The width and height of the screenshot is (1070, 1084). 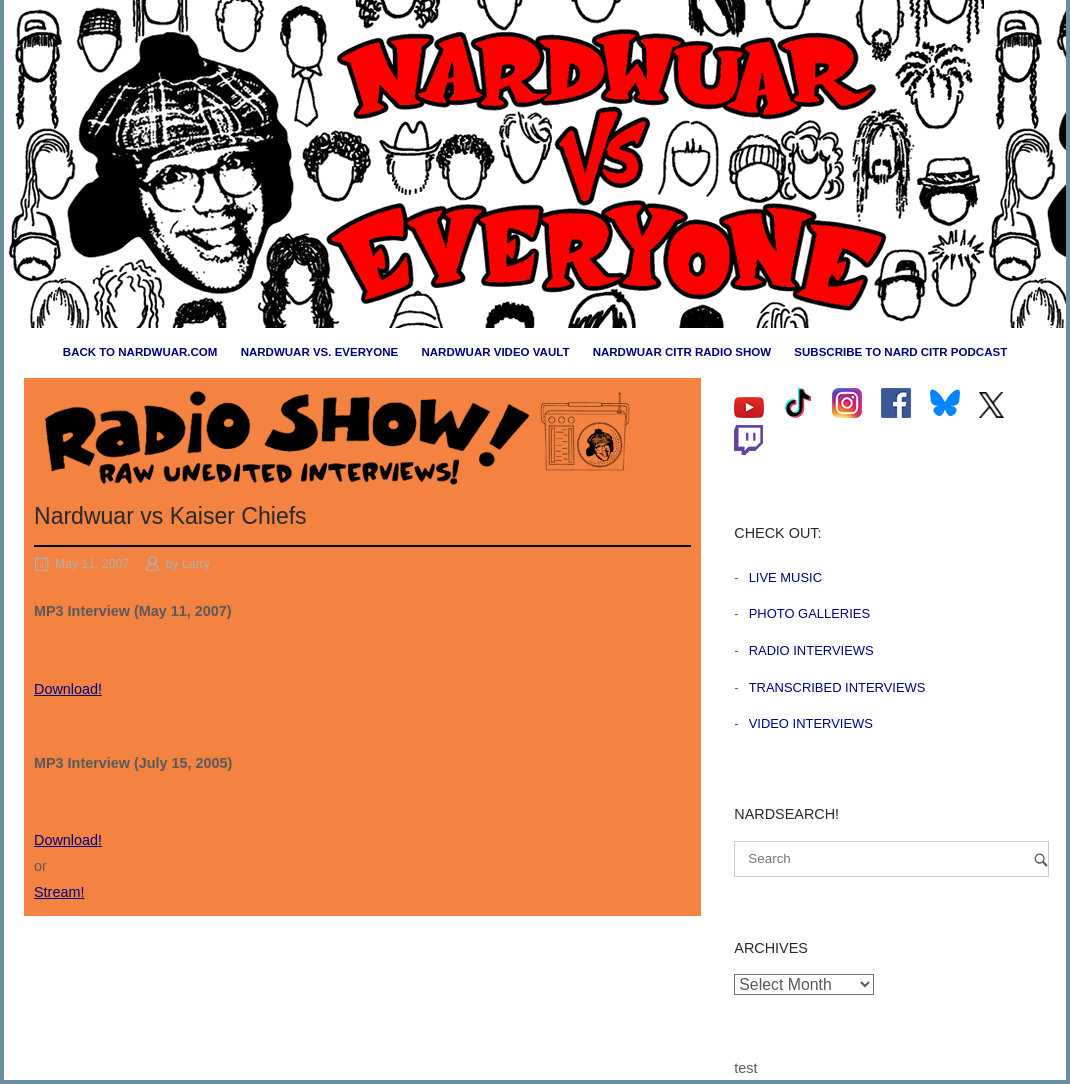 What do you see at coordinates (837, 687) in the screenshot?
I see `Transcribed Interviews` at bounding box center [837, 687].